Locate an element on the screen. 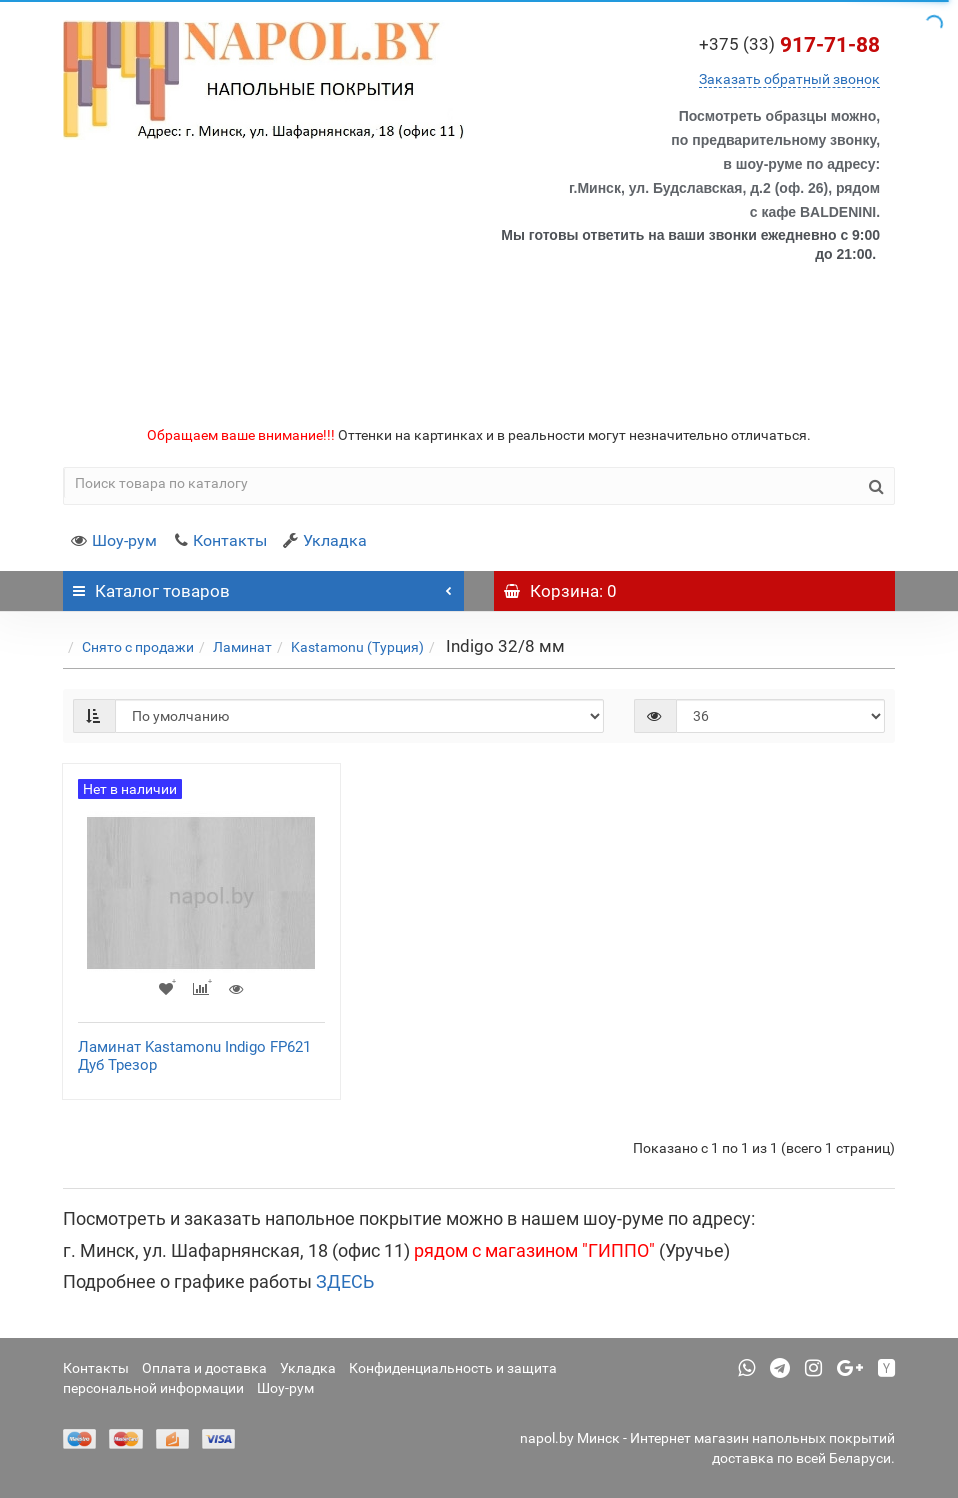  Kastamonu (Турция) is located at coordinates (357, 647).